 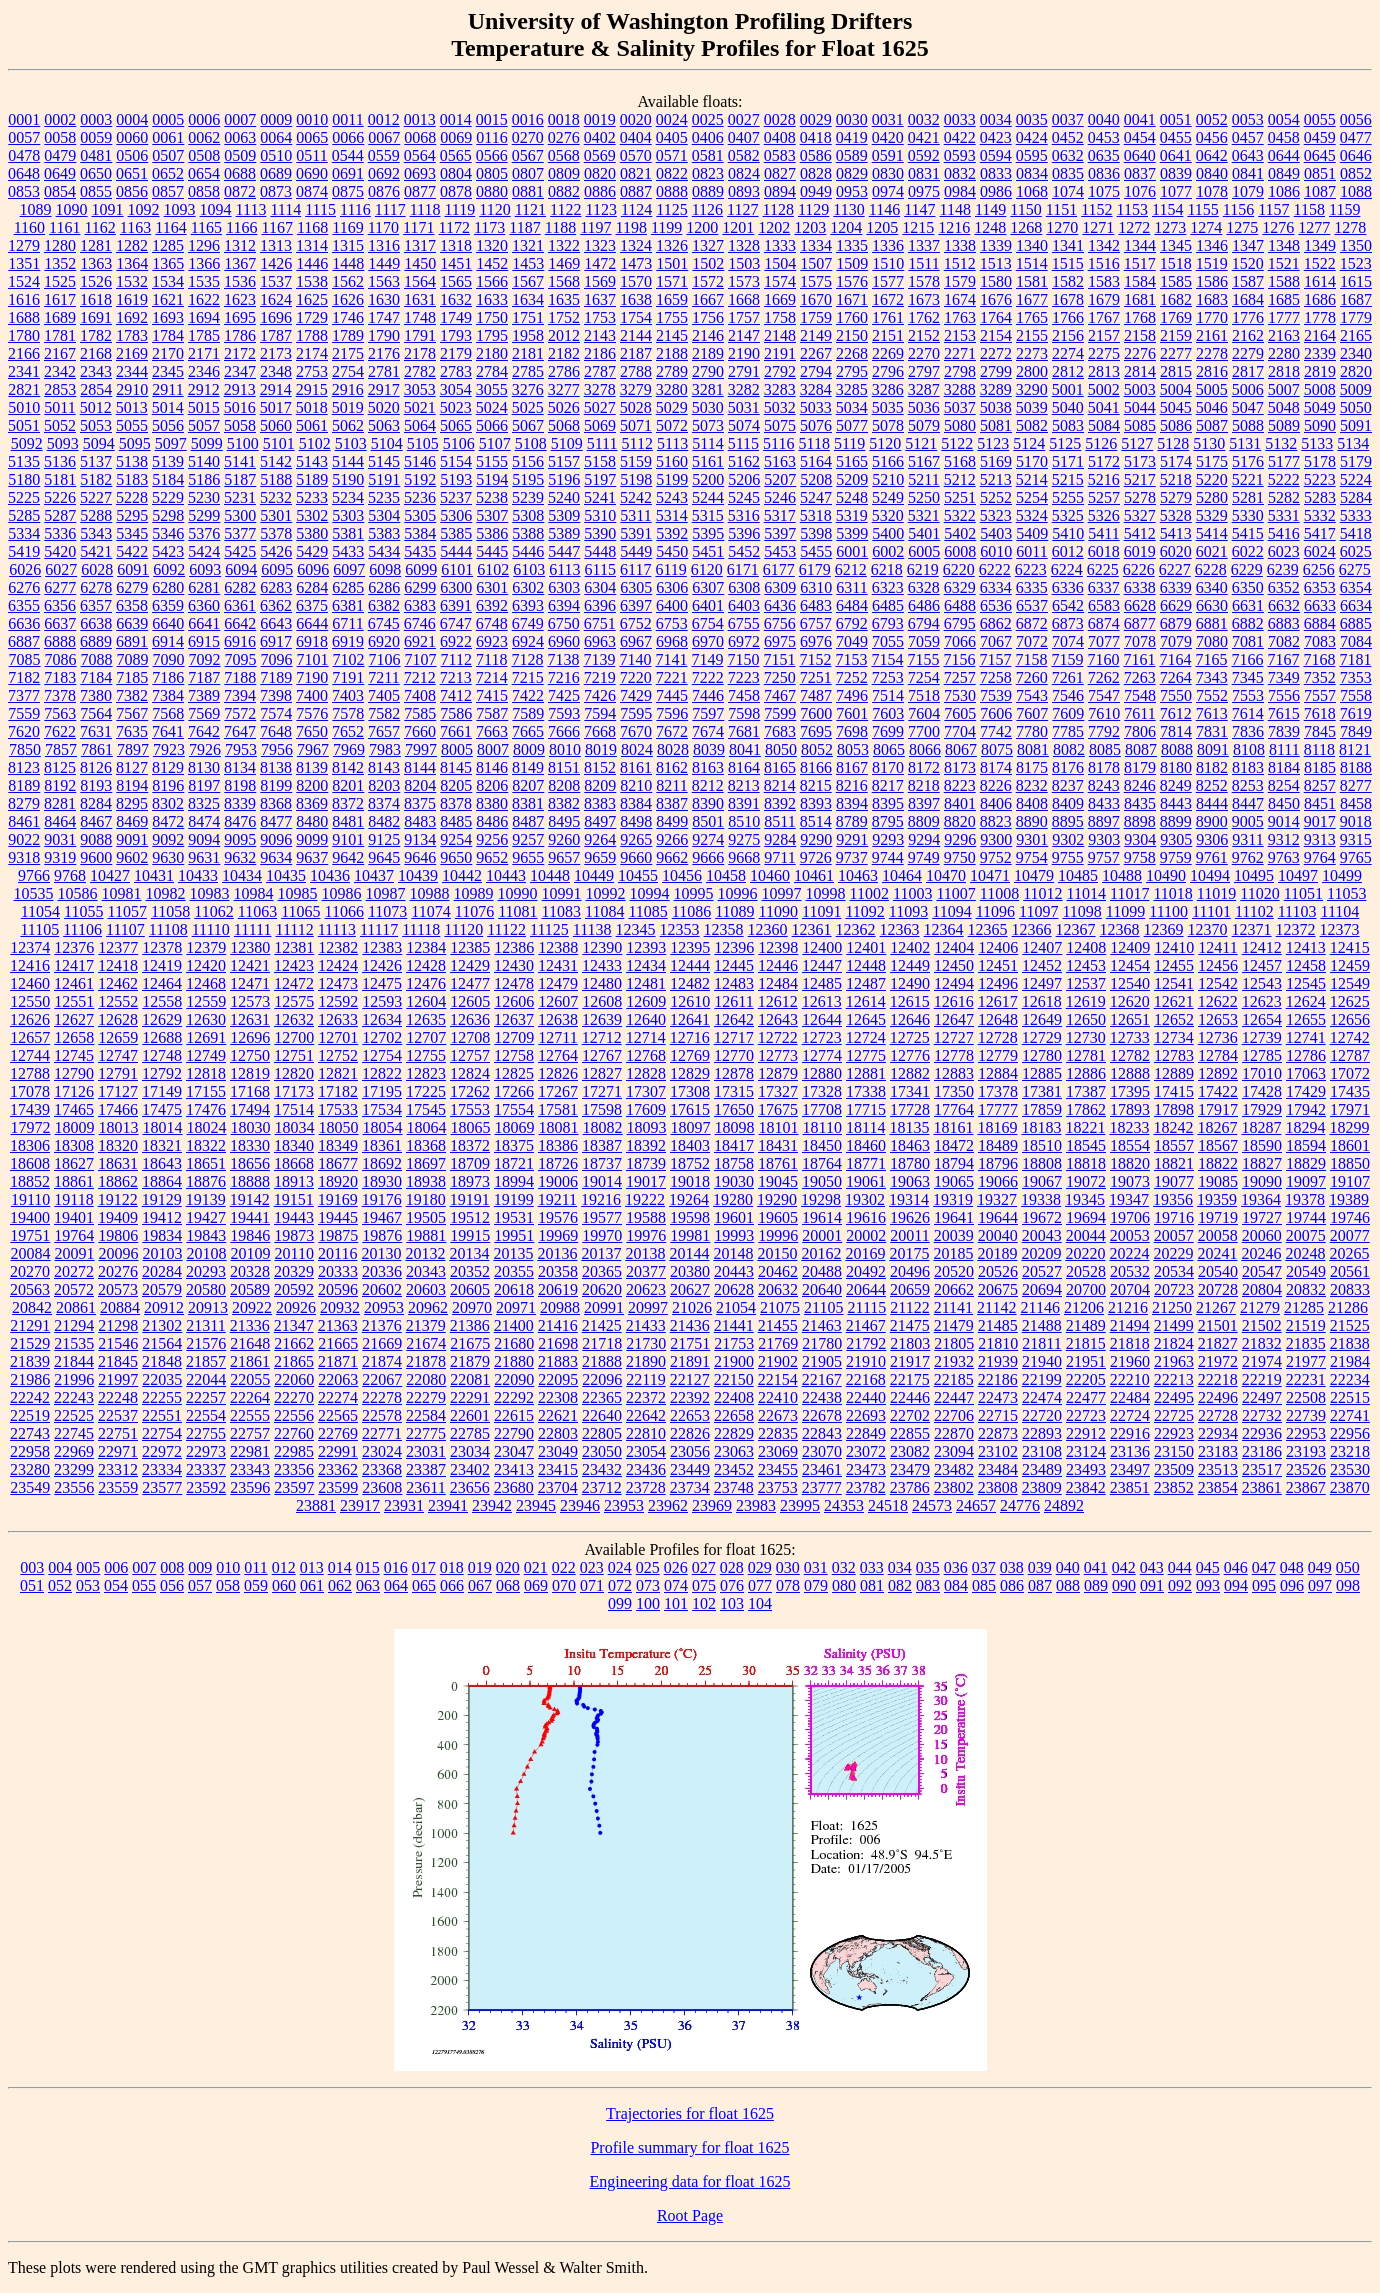 I want to click on 20091, so click(x=75, y=1253).